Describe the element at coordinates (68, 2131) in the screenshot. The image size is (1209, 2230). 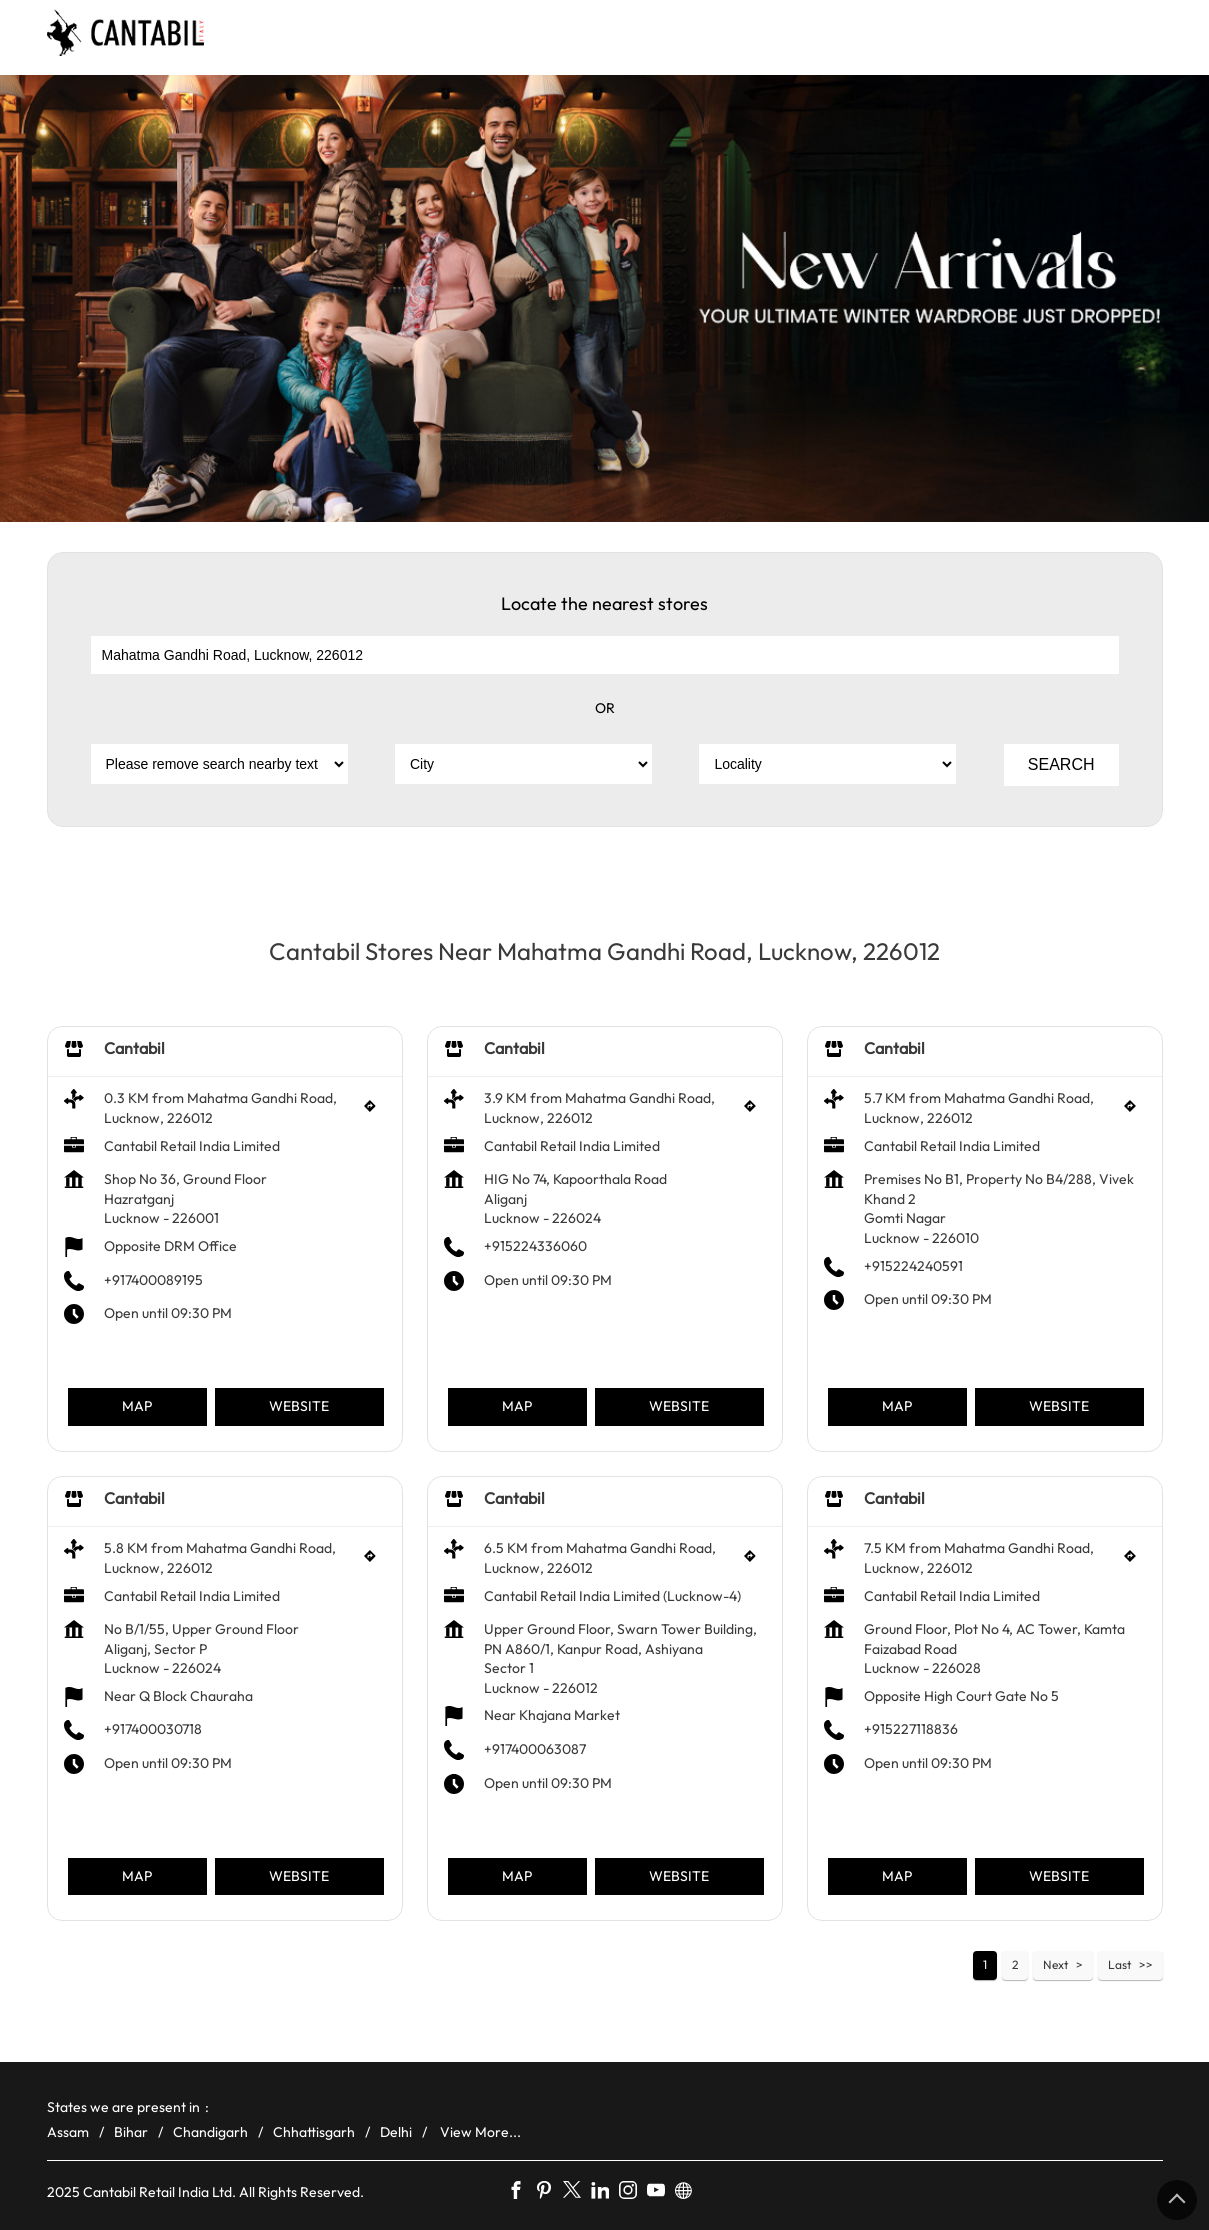
I see `Assam` at that location.